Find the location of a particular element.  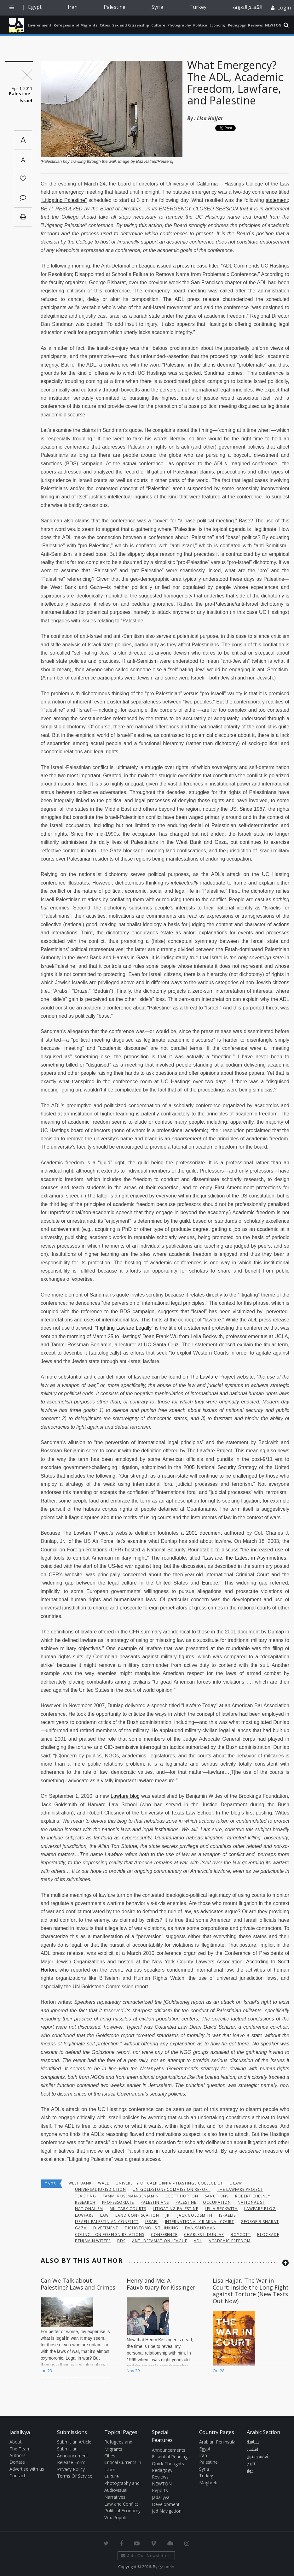

Reports is located at coordinates (160, 2490).